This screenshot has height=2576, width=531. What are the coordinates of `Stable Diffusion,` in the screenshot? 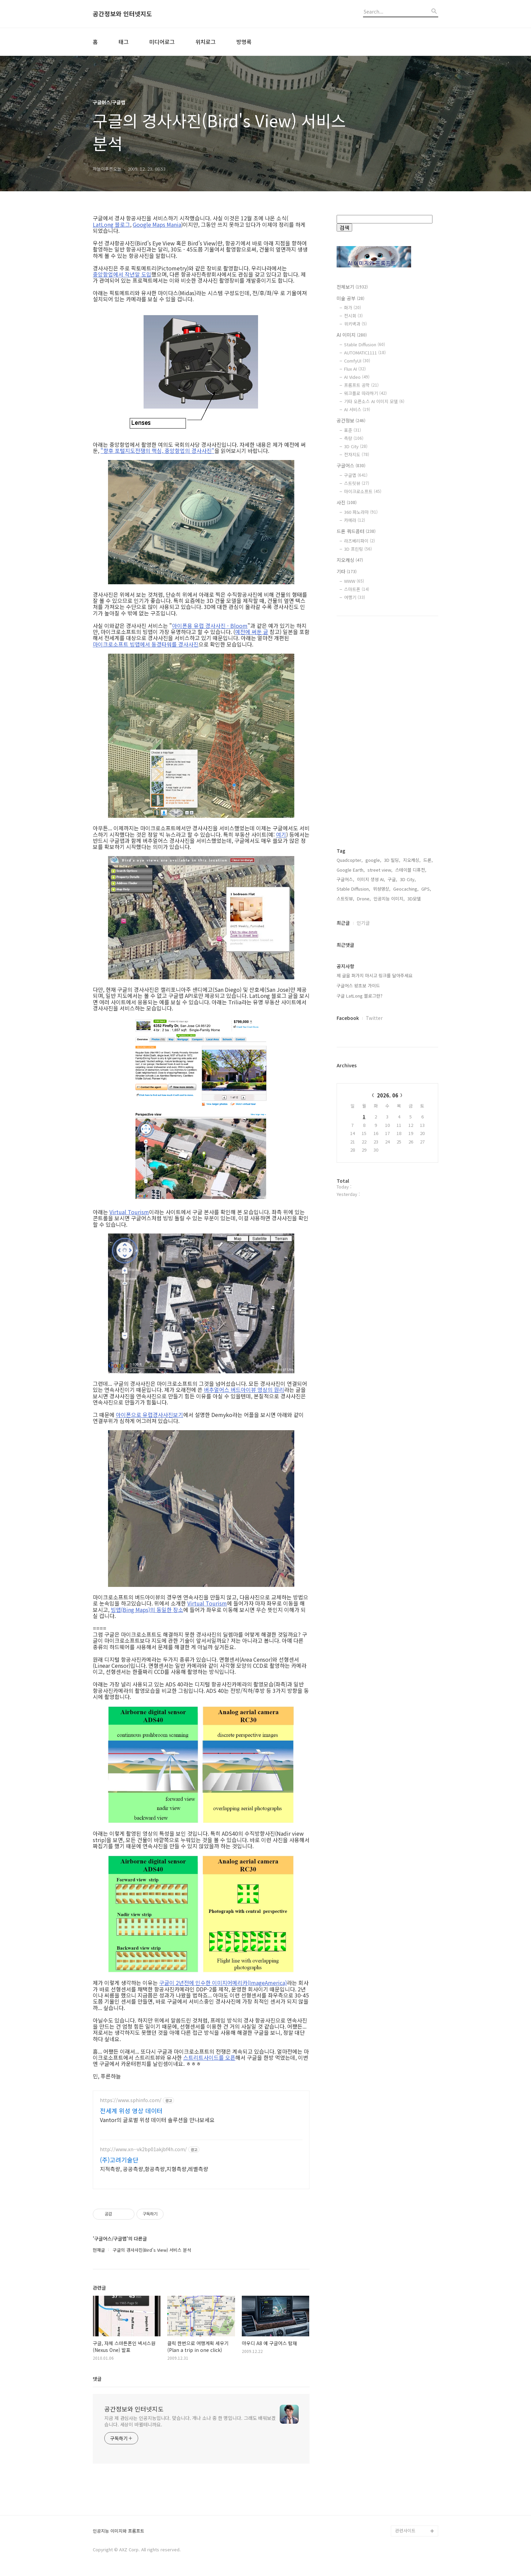 It's located at (353, 889).